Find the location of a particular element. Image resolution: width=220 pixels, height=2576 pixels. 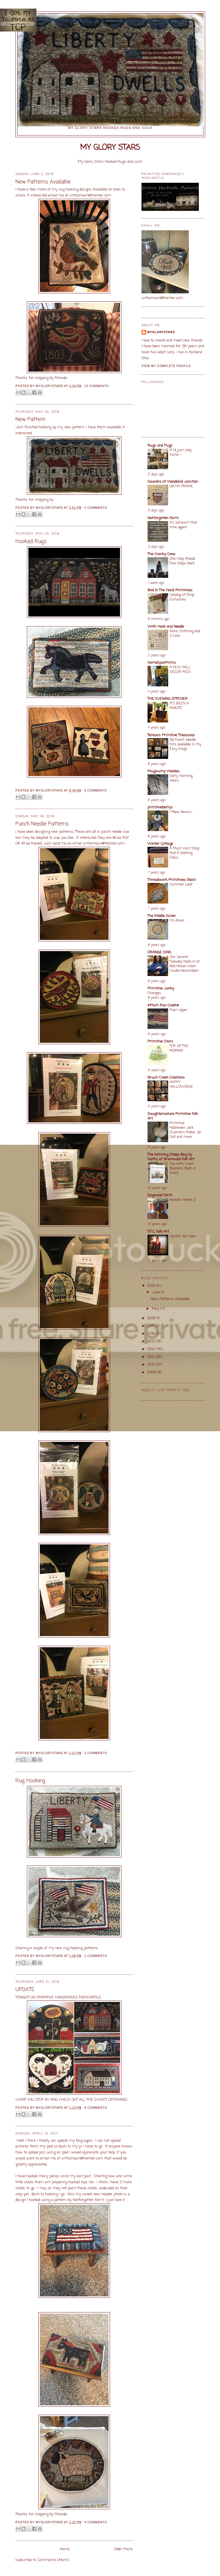

Dogwood Farm is located at coordinates (160, 1195).